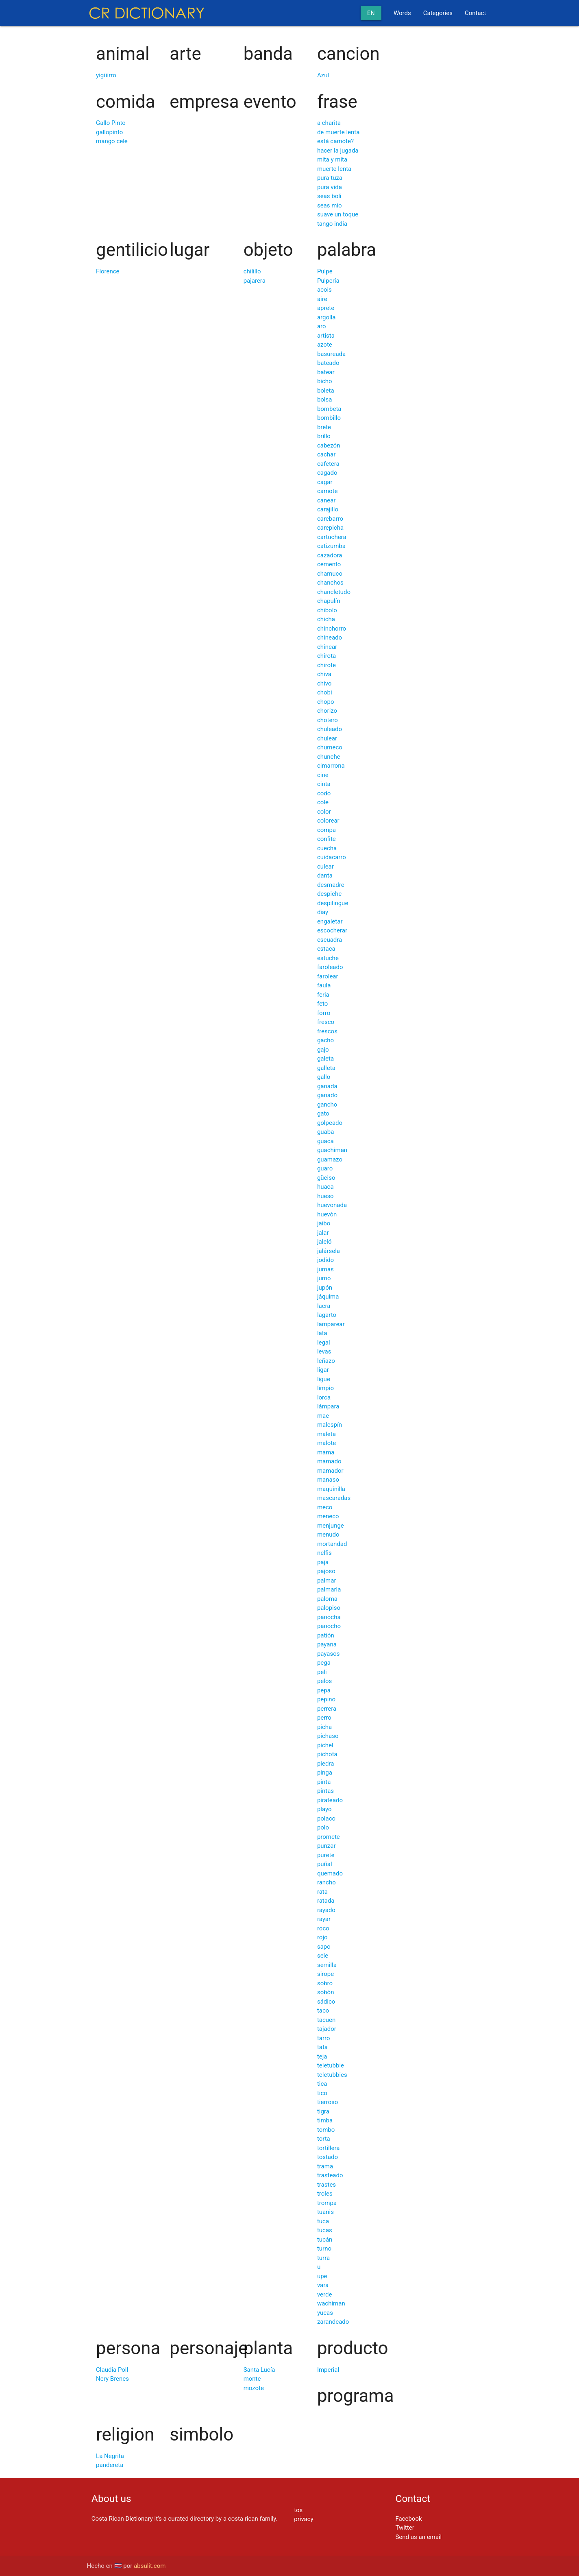 The height and width of the screenshot is (2576, 579). What do you see at coordinates (322, 1891) in the screenshot?
I see `rata` at bounding box center [322, 1891].